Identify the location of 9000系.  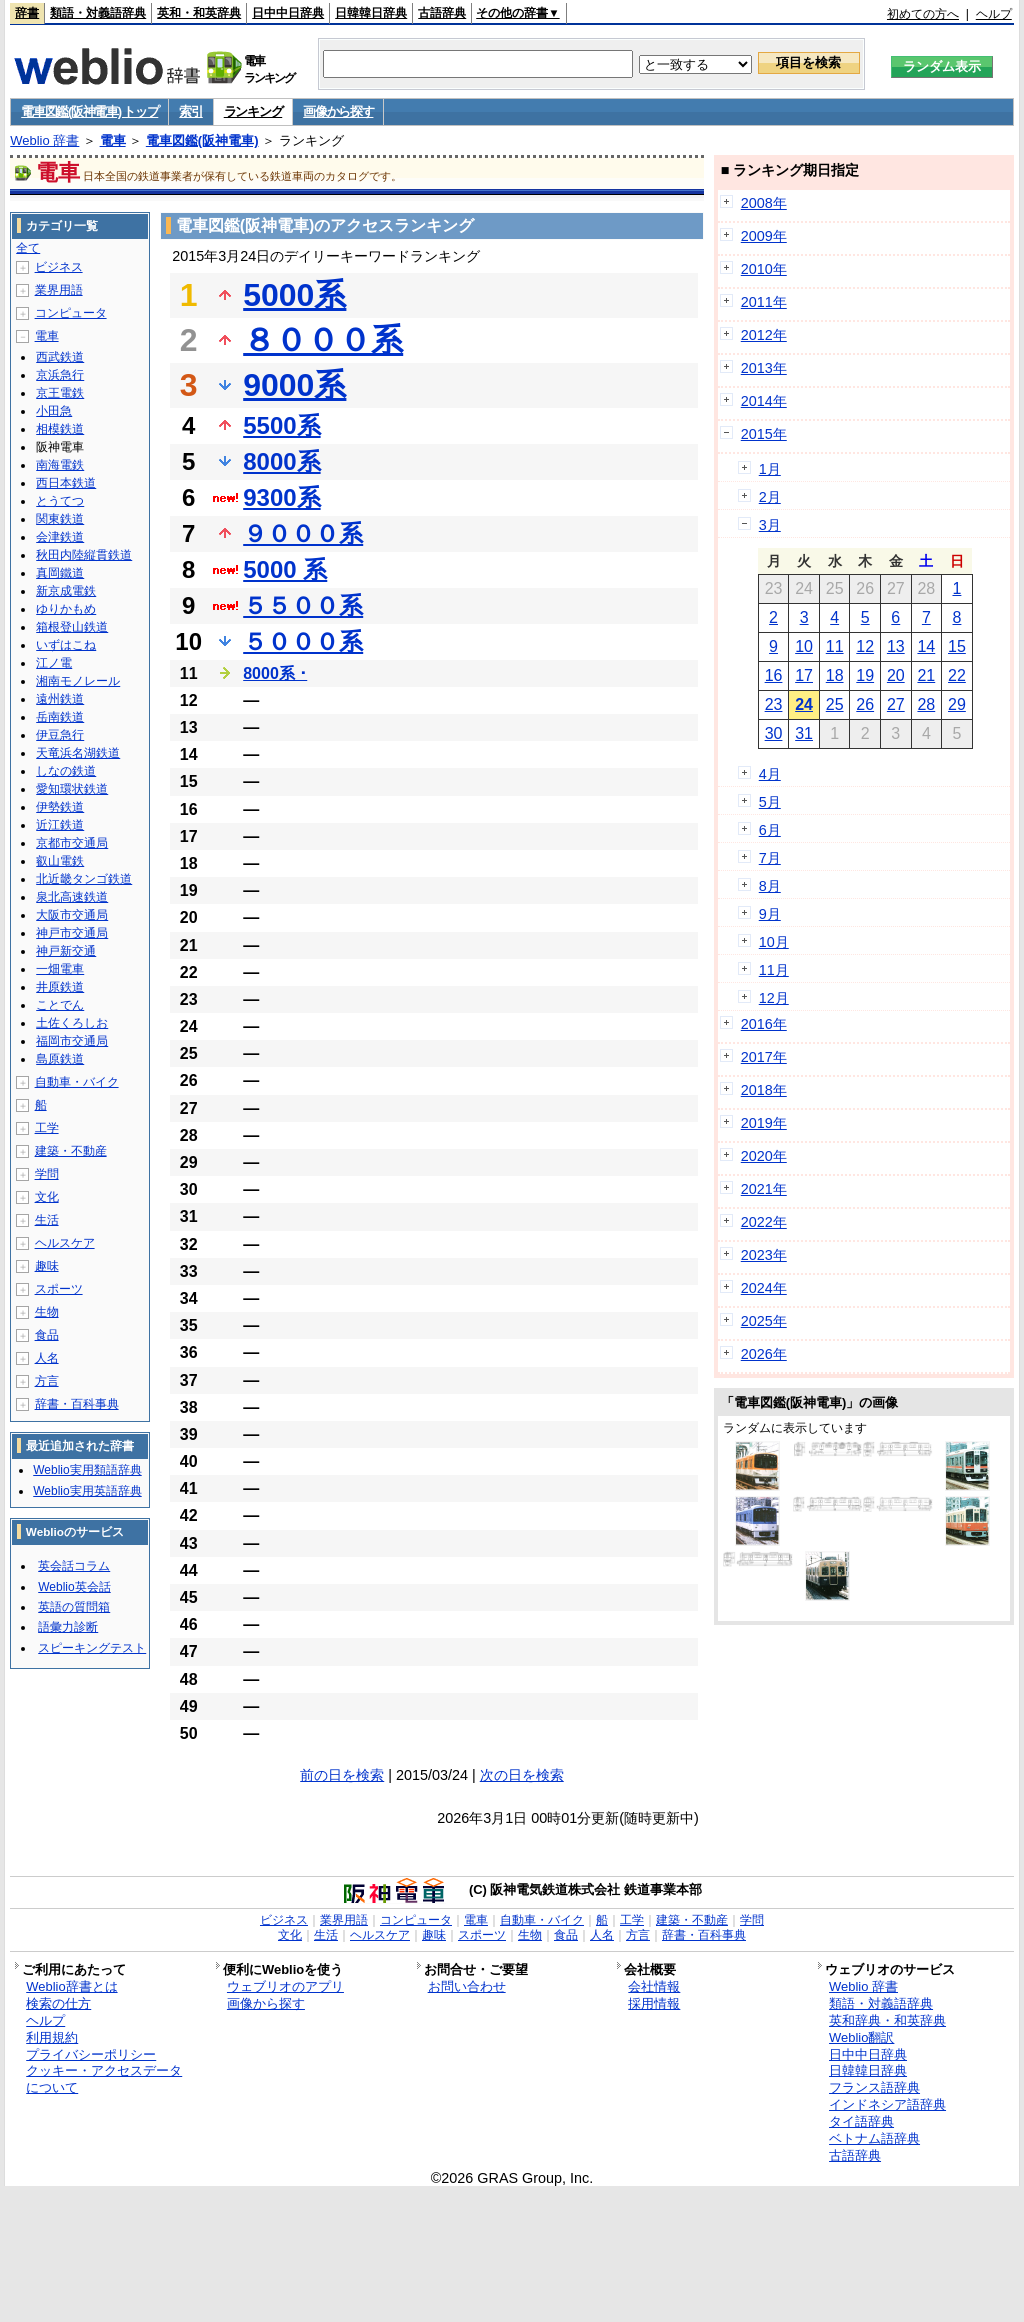
(294, 385).